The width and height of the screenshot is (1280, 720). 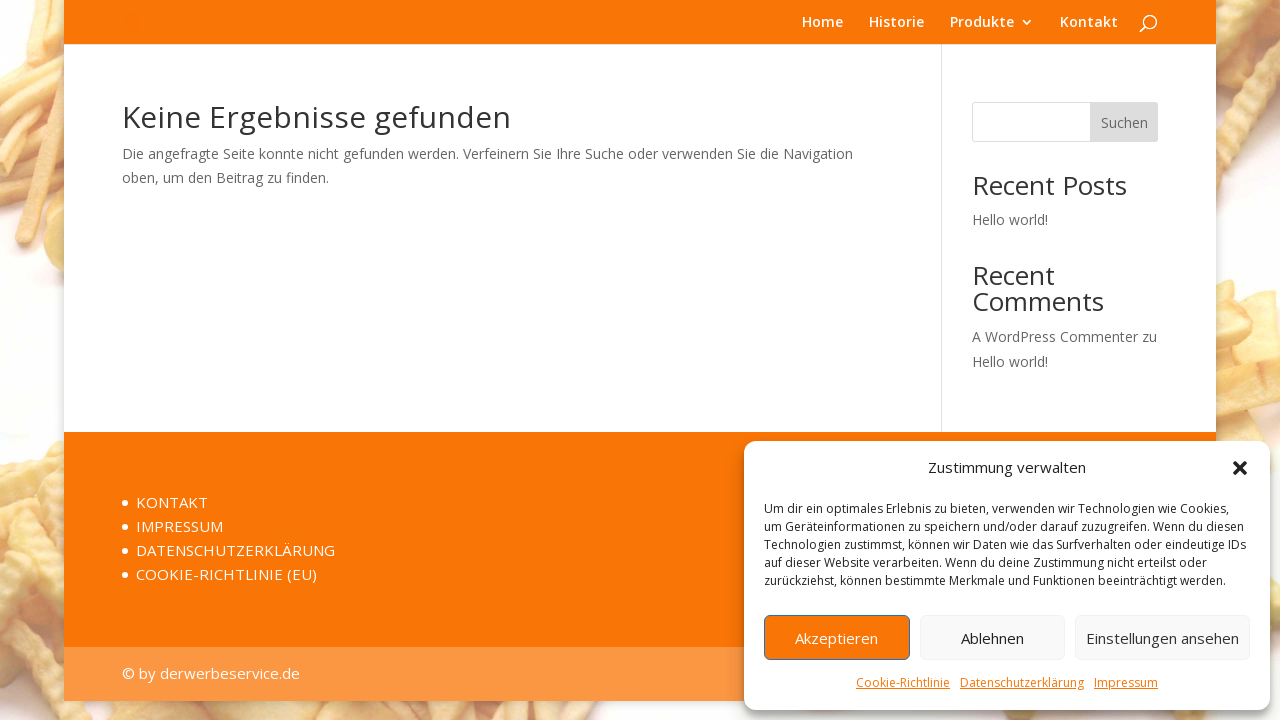 What do you see at coordinates (179, 526) in the screenshot?
I see `IMPRESSUM` at bounding box center [179, 526].